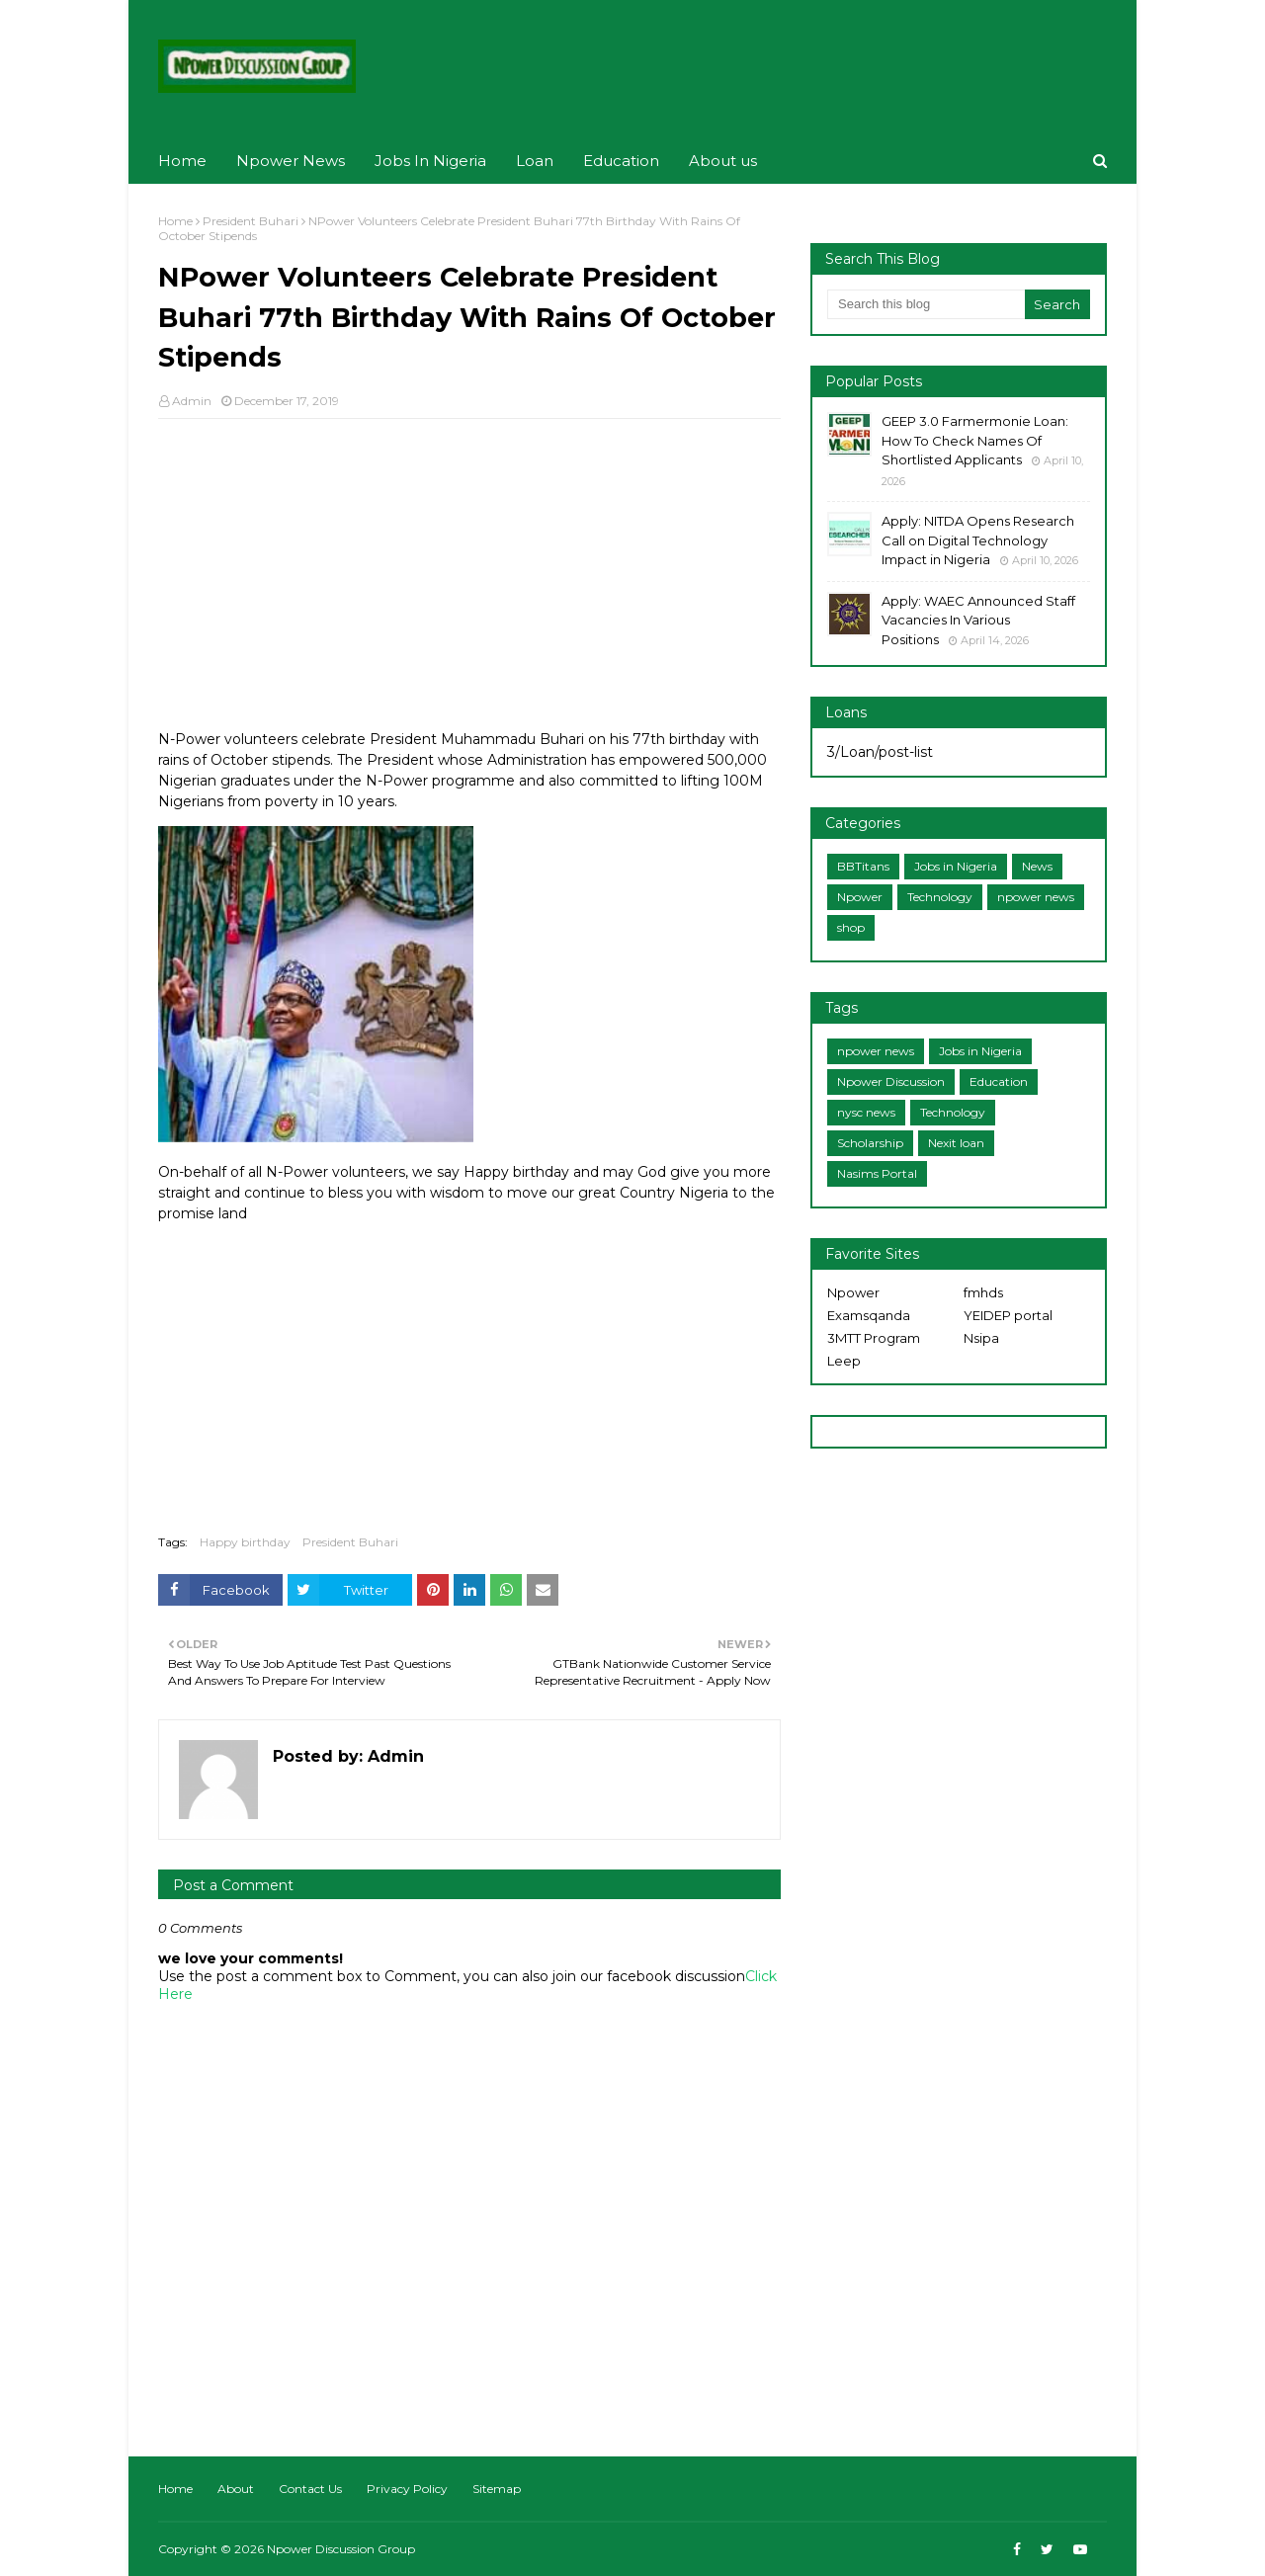 The width and height of the screenshot is (1265, 2576). I want to click on [Search this blog], so click(926, 304).